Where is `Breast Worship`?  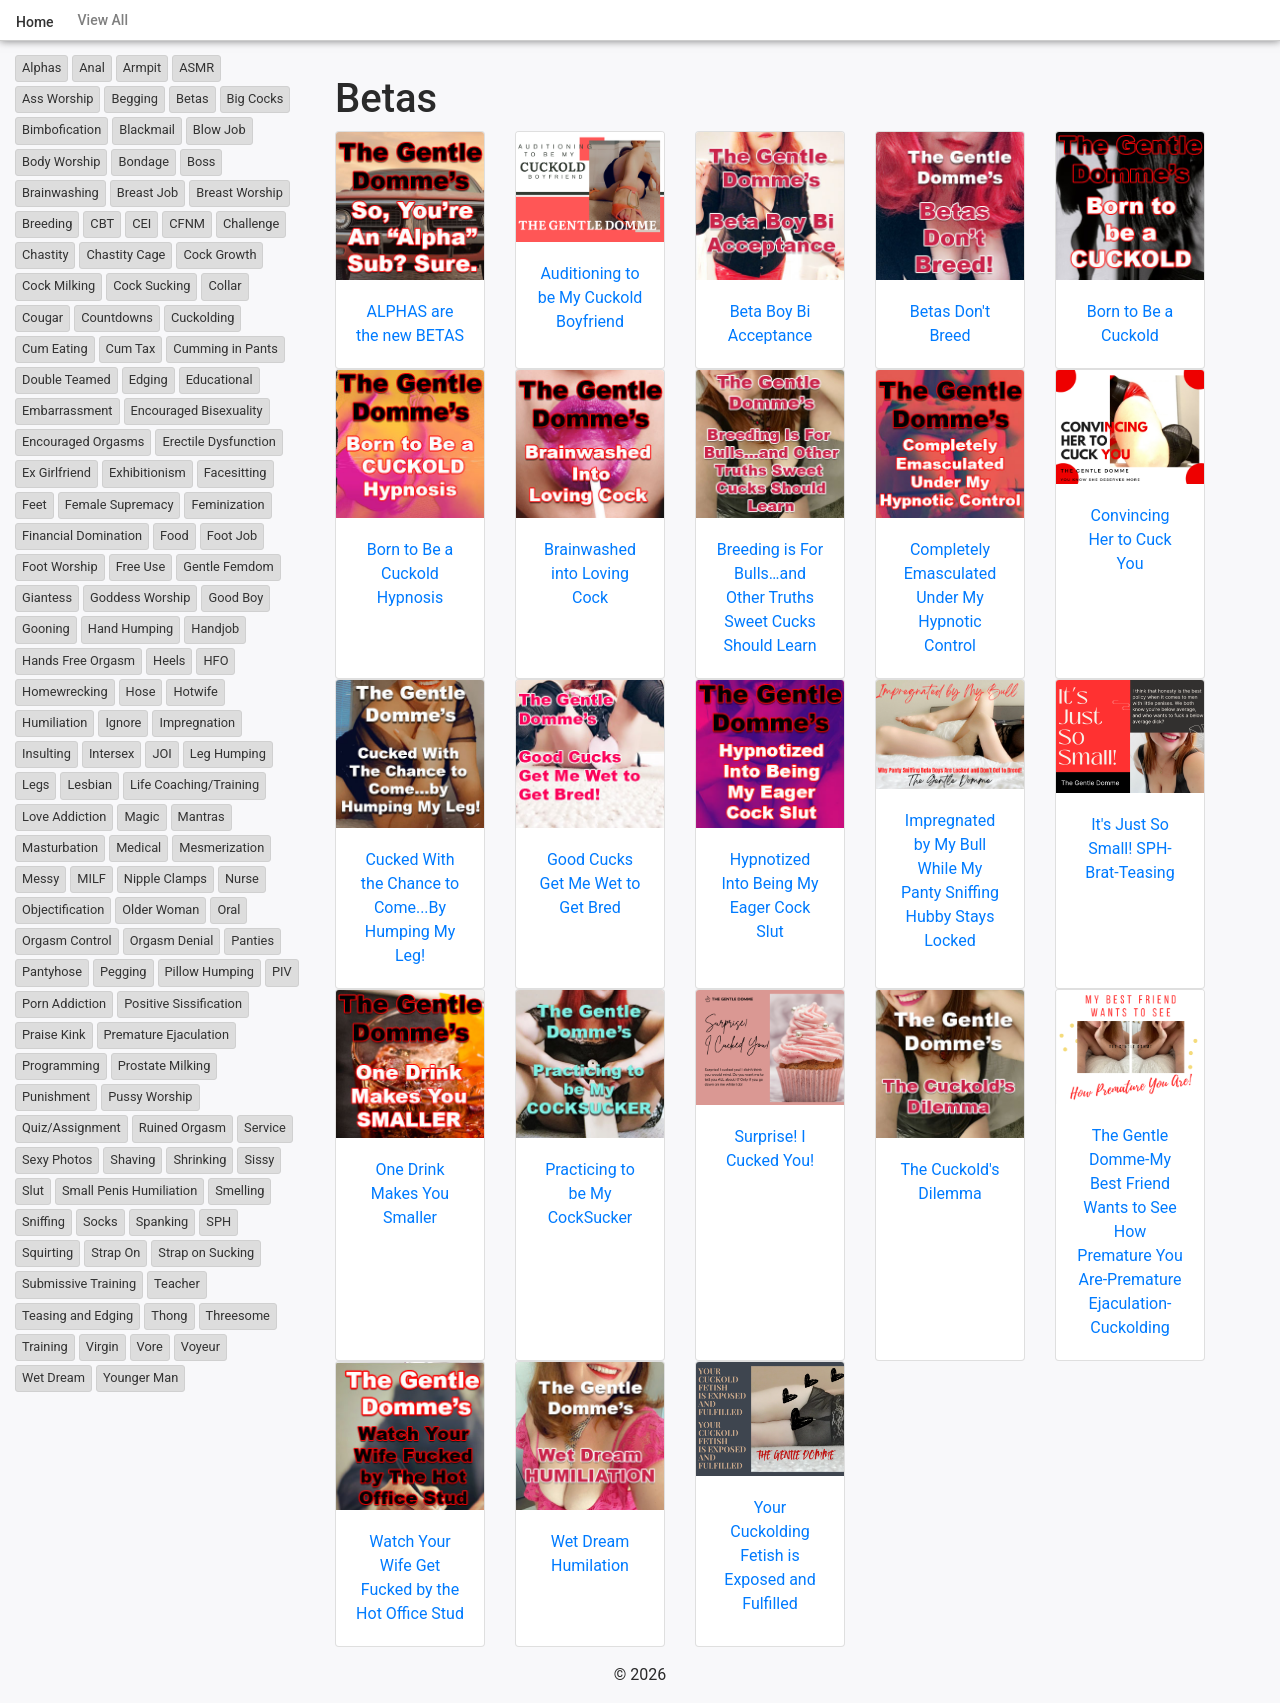 Breast Worship is located at coordinates (239, 192).